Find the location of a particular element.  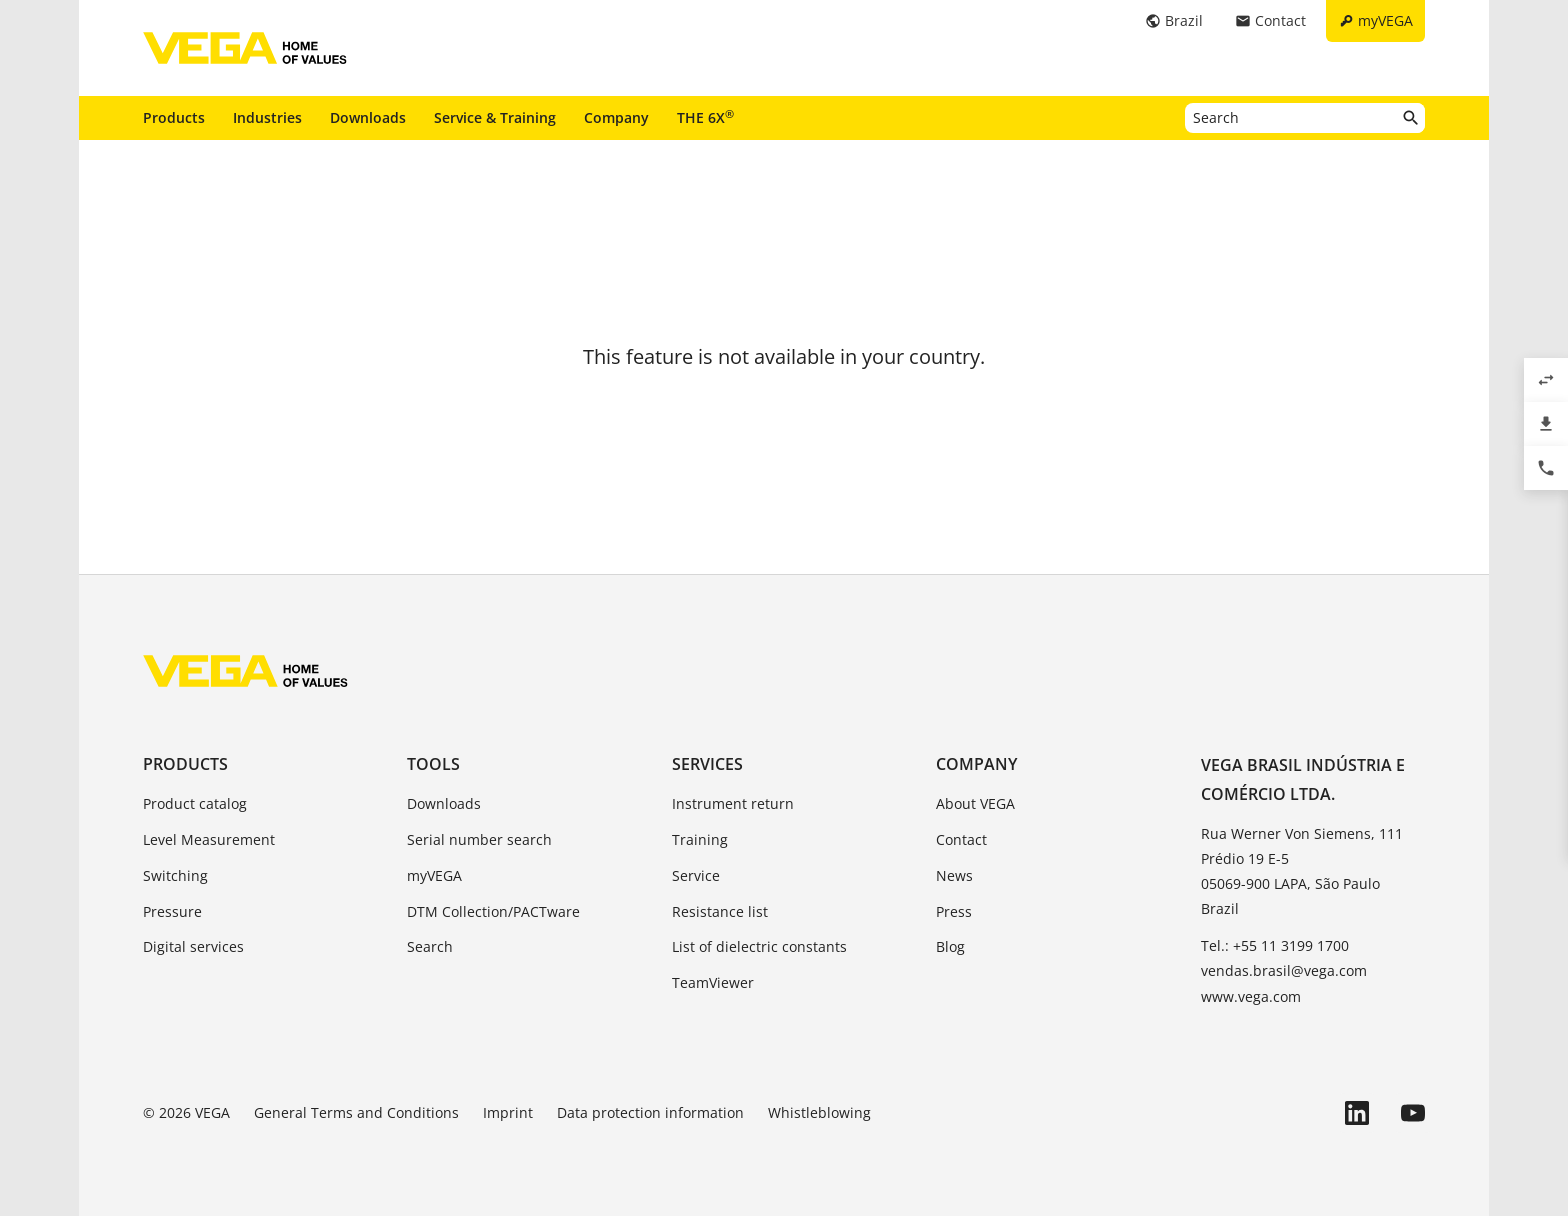

Pressure is located at coordinates (172, 911).